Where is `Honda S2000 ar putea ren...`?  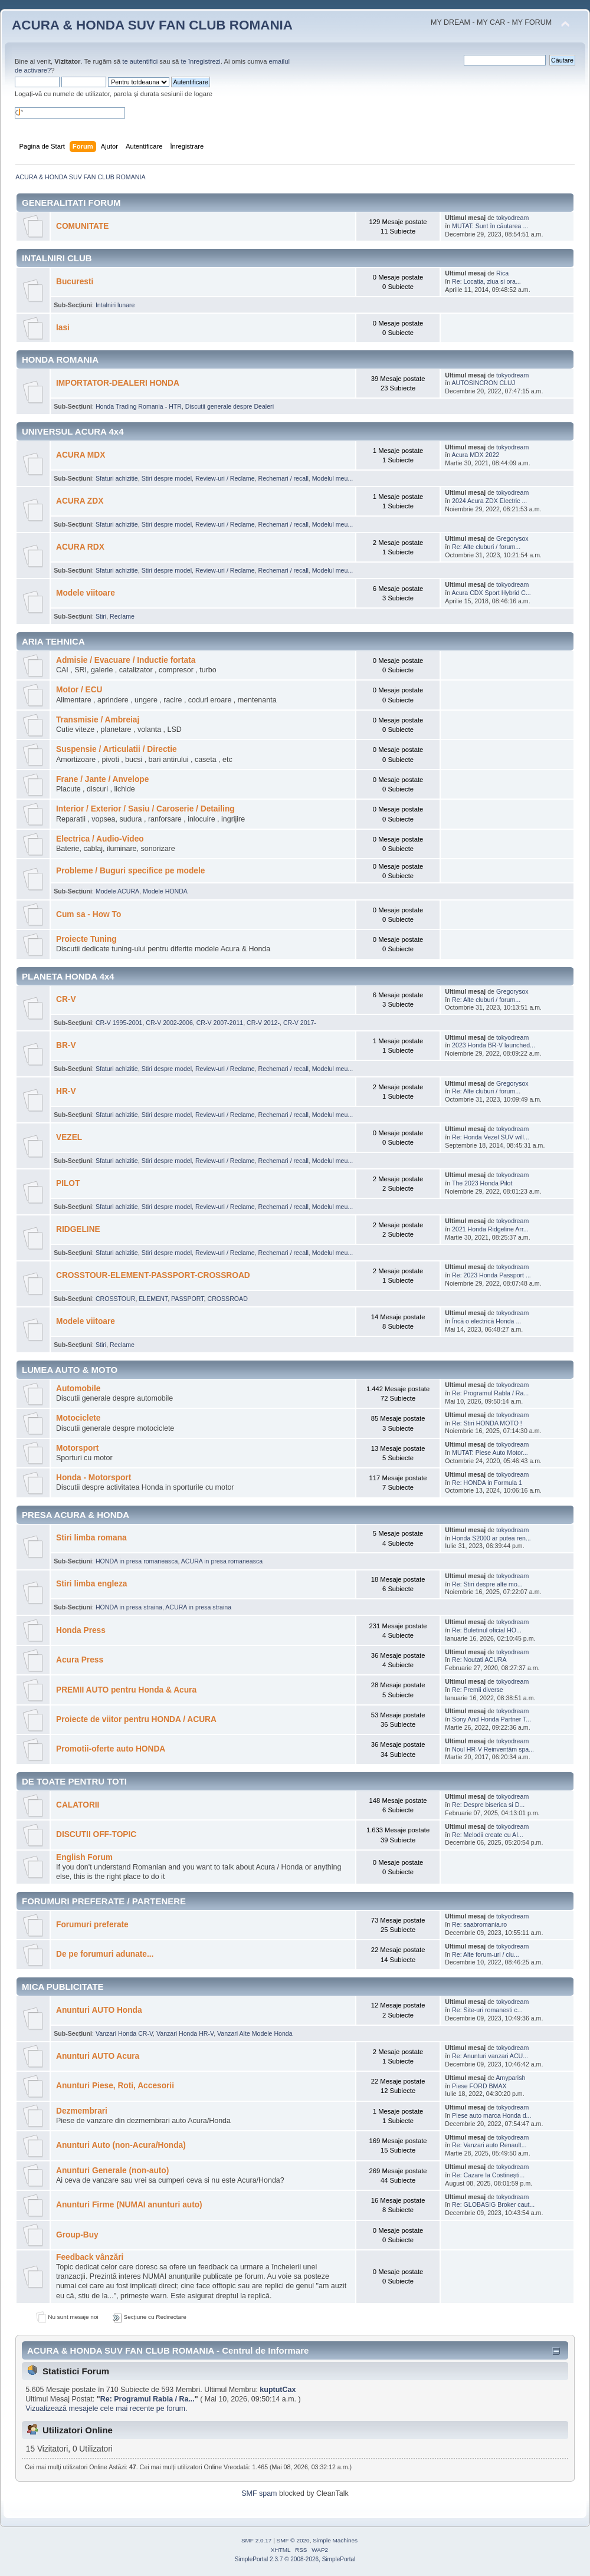 Honda S2000 ar putea ren... is located at coordinates (491, 1538).